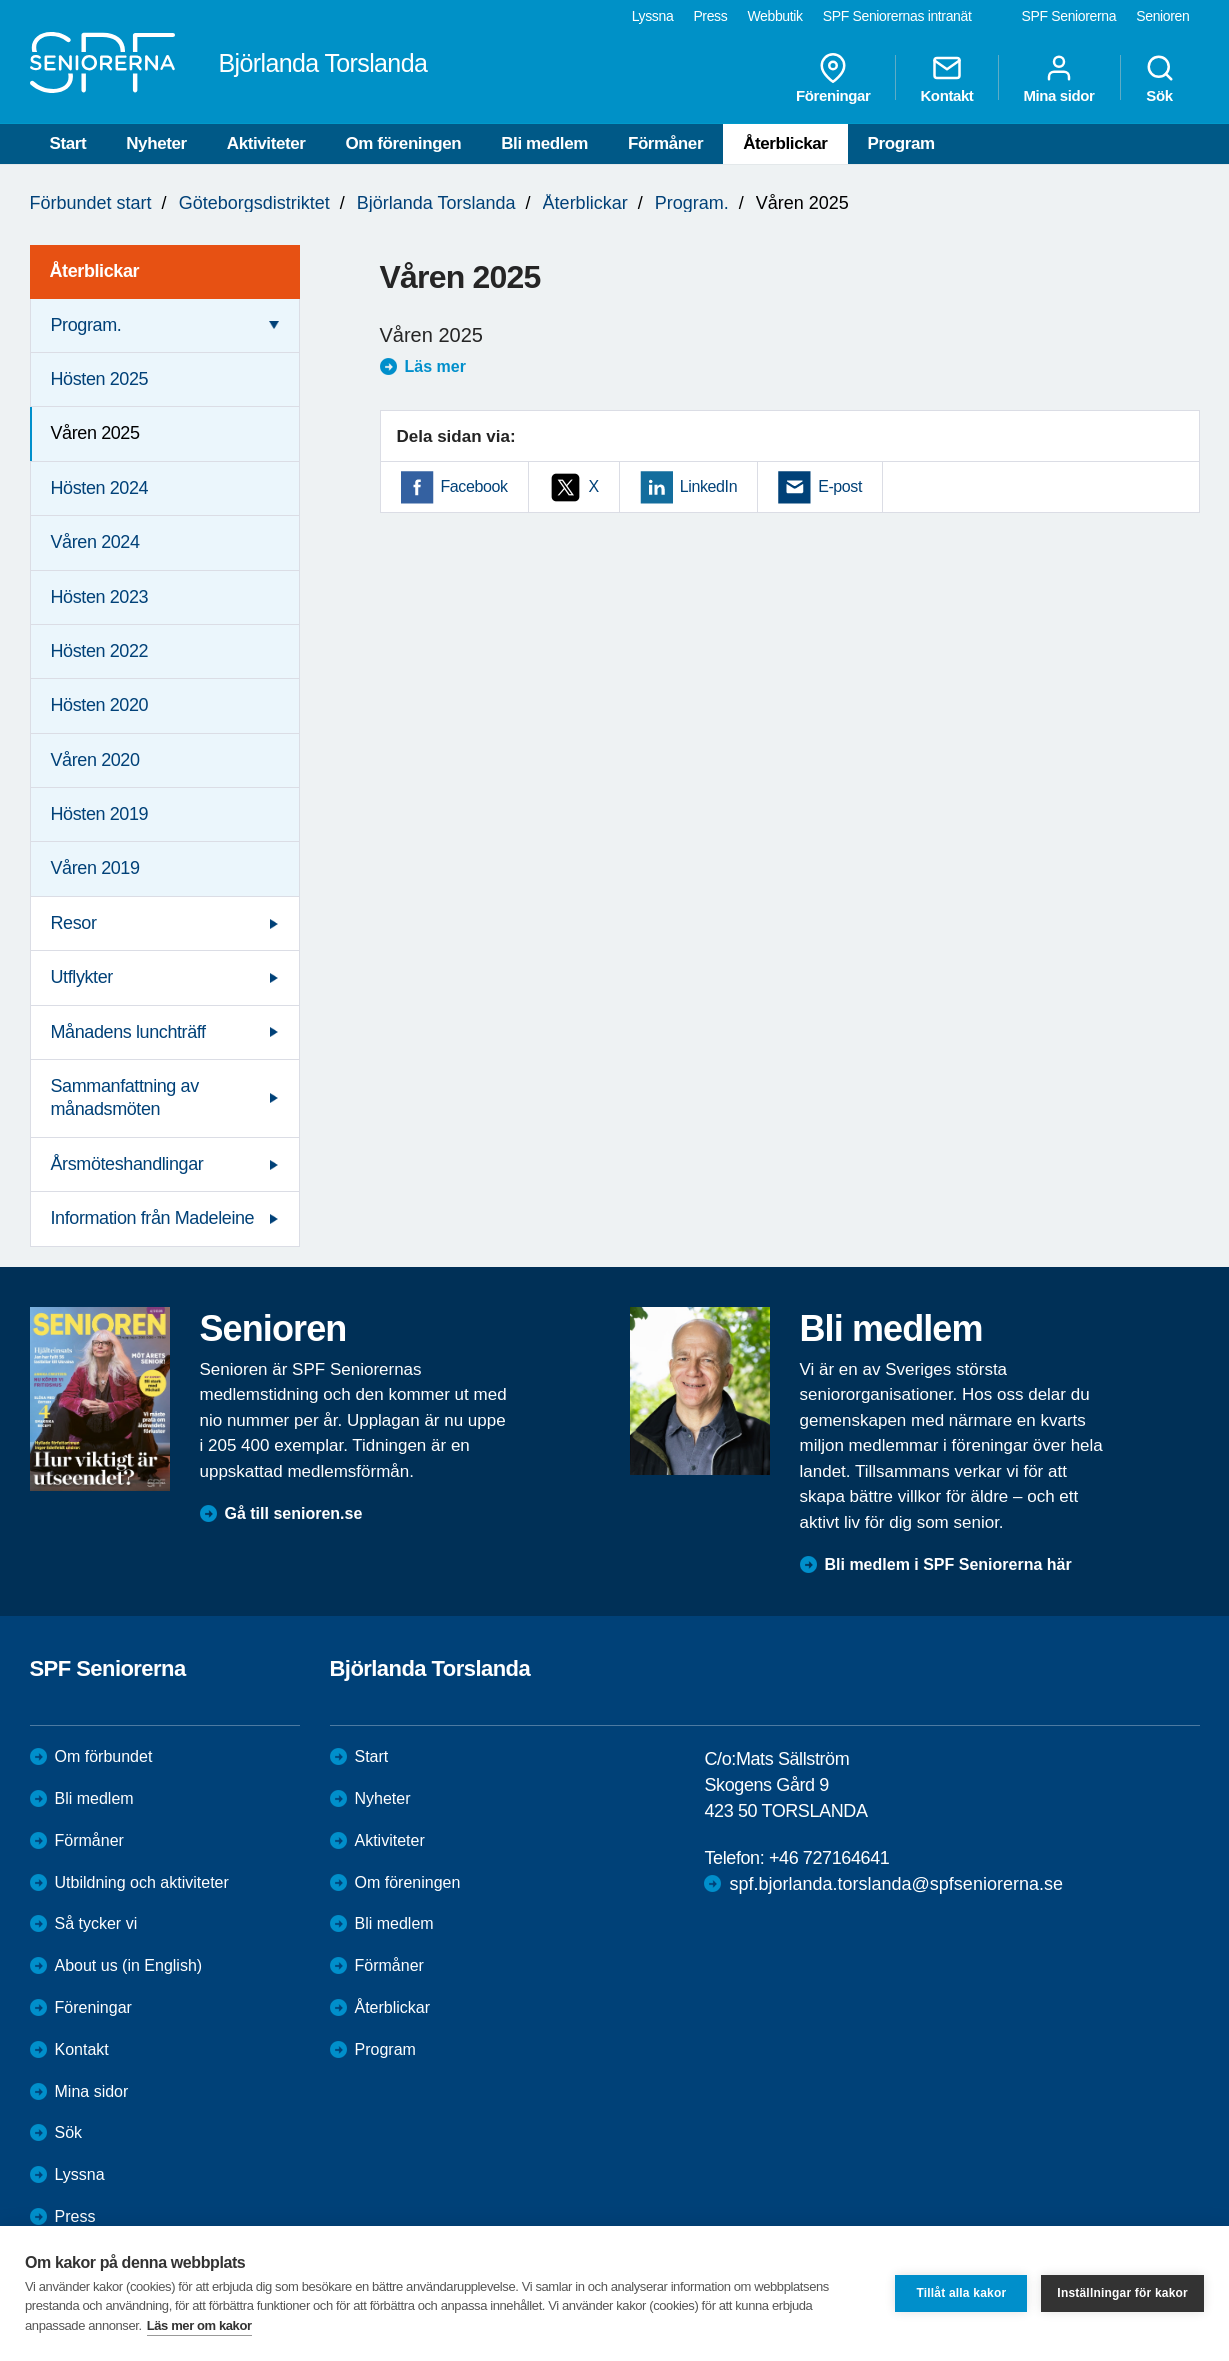  I want to click on Webbutik [menuitem], so click(774, 16).